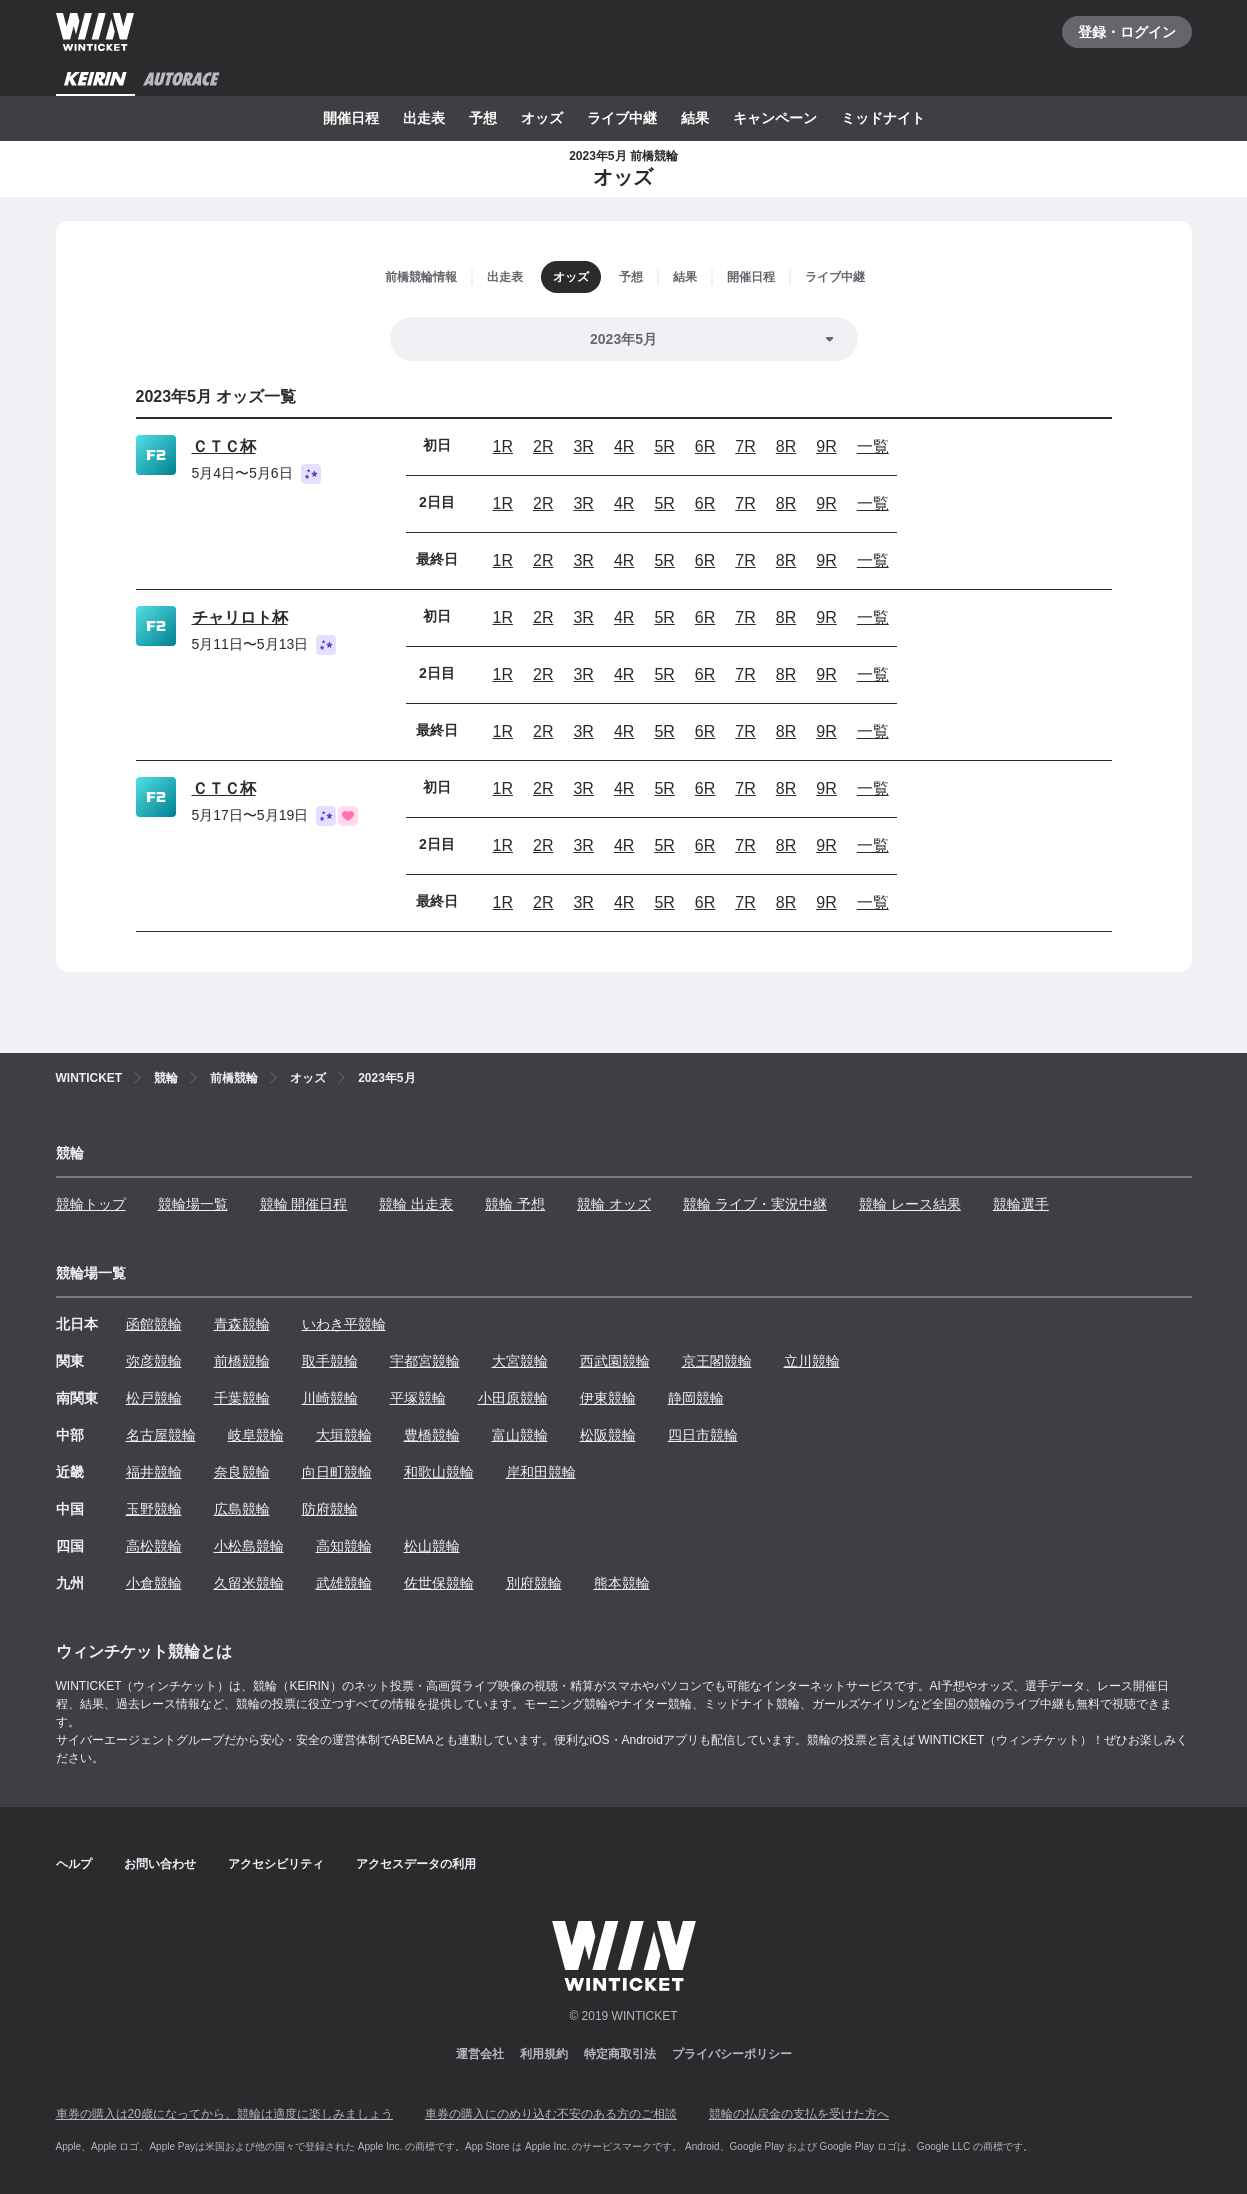  What do you see at coordinates (344, 1546) in the screenshot?
I see `高知競輪` at bounding box center [344, 1546].